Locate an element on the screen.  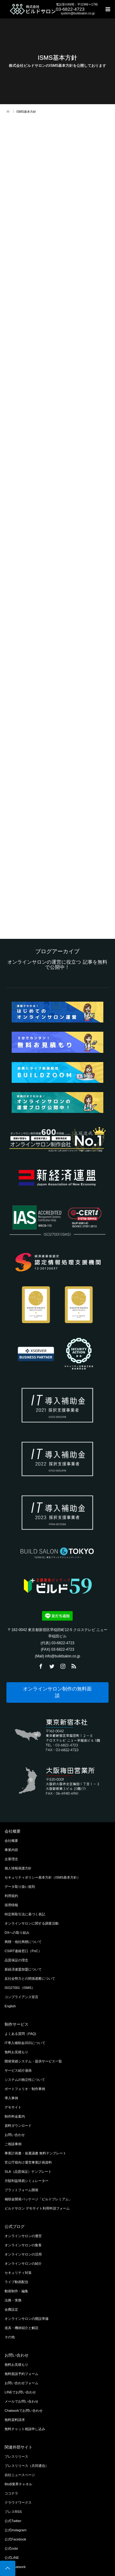
プレスリリース（共同通信） is located at coordinates (26, 2466).